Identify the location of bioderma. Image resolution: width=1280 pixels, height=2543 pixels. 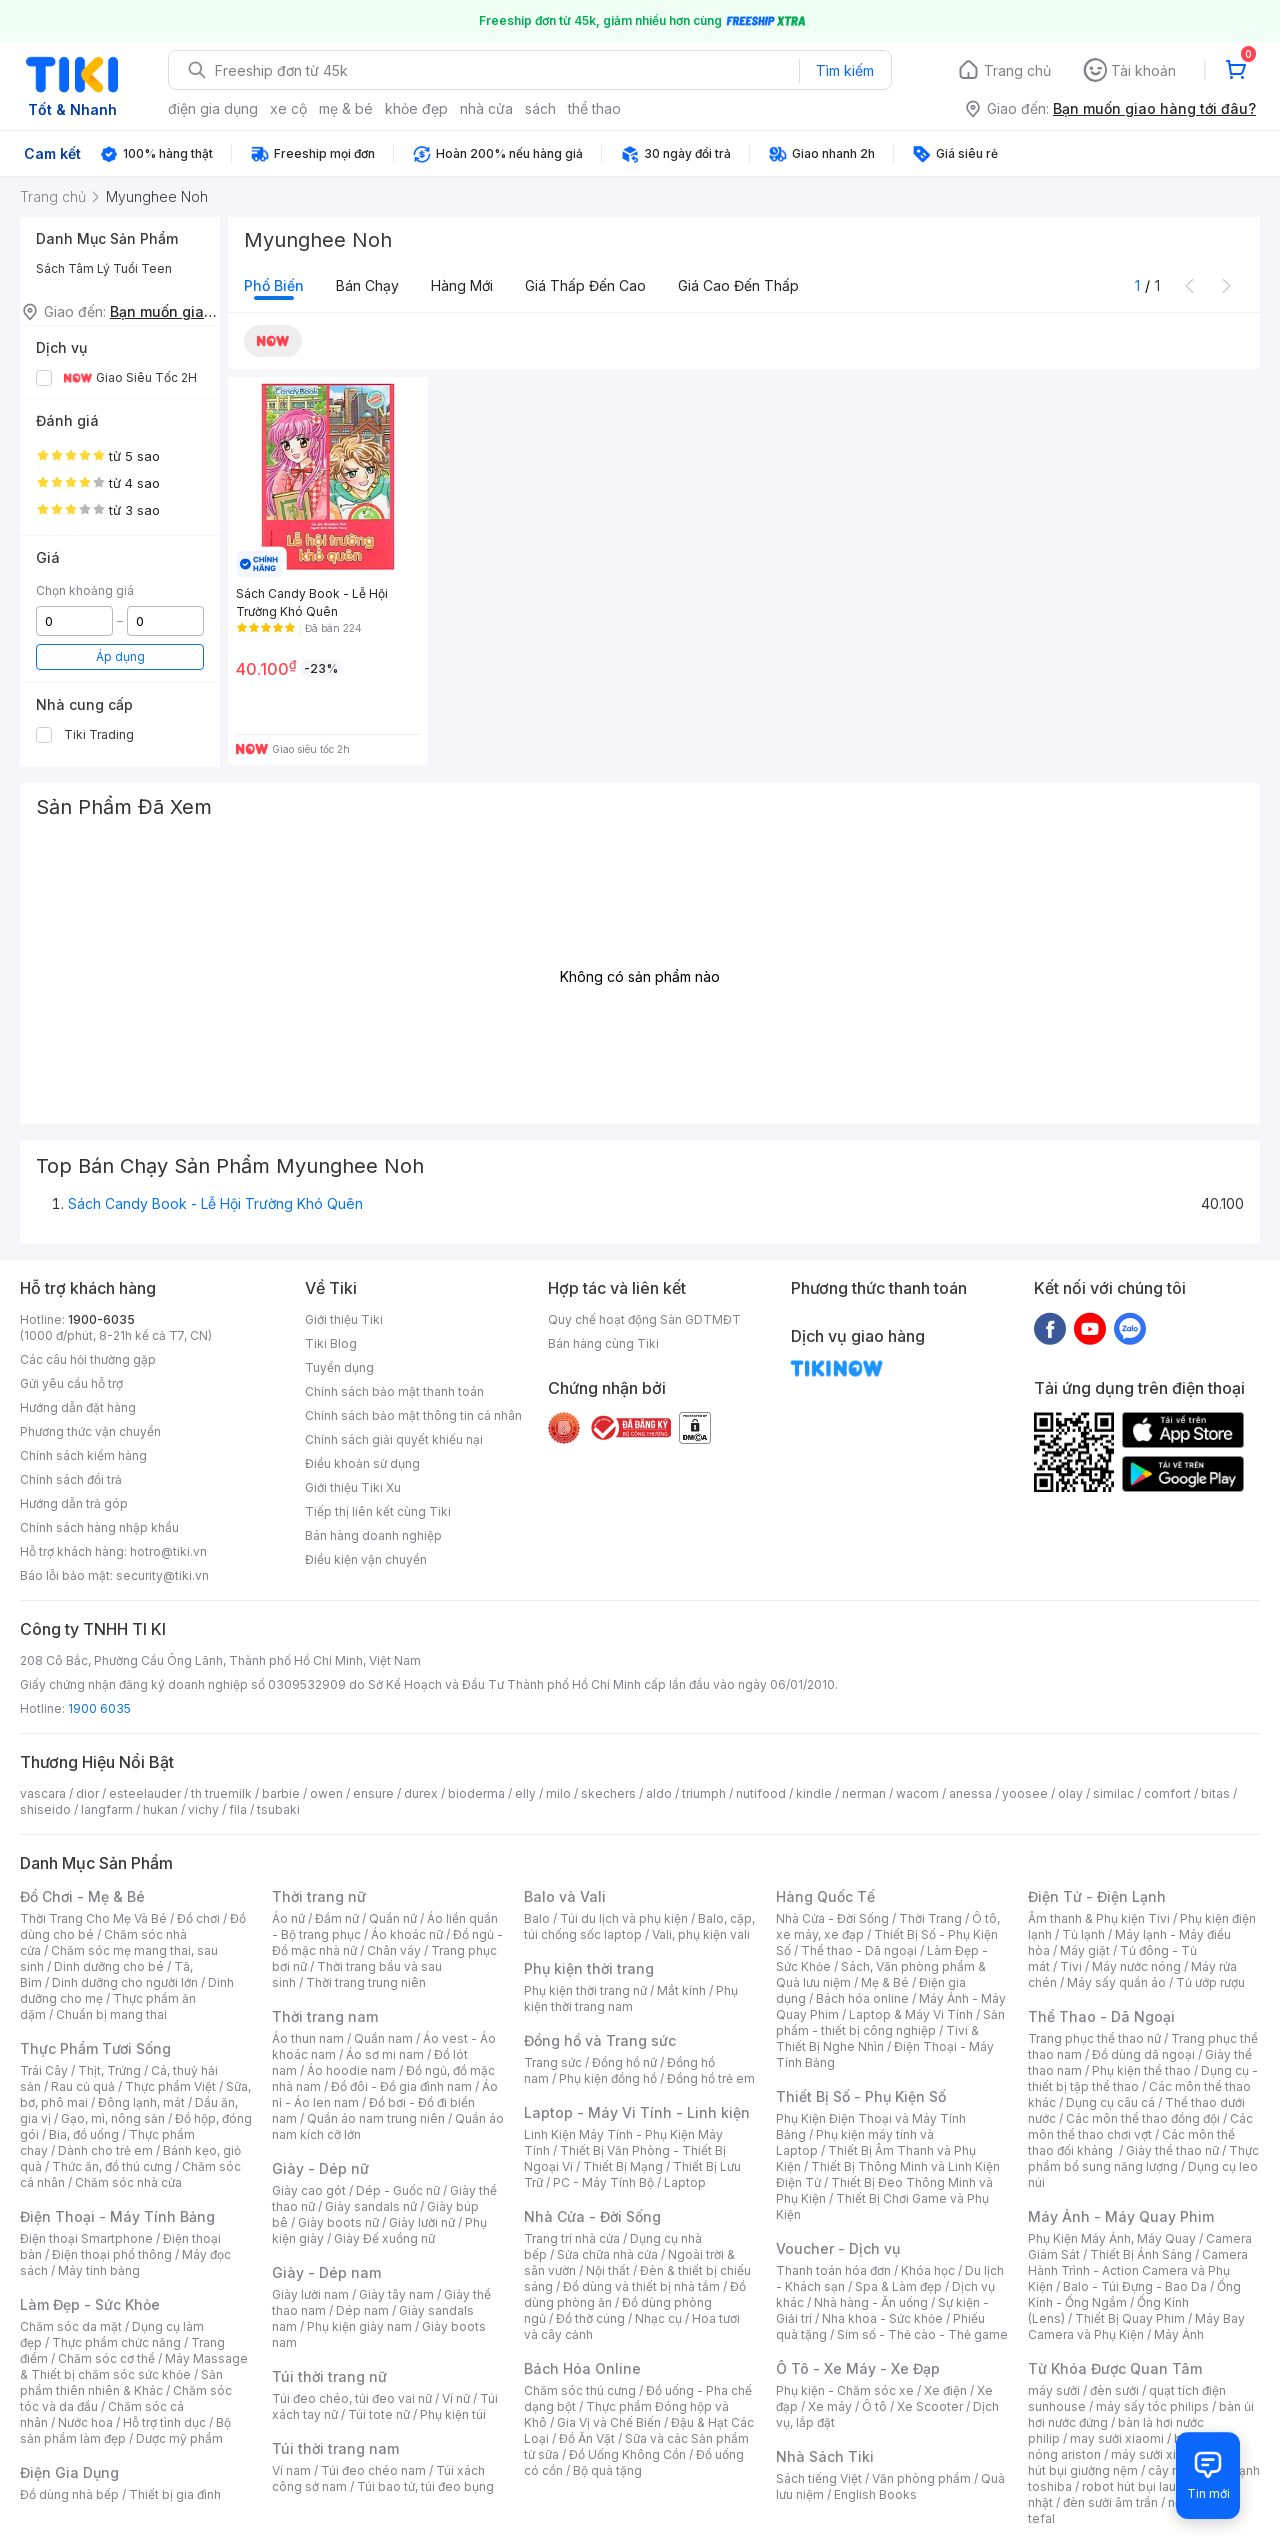
(476, 1793).